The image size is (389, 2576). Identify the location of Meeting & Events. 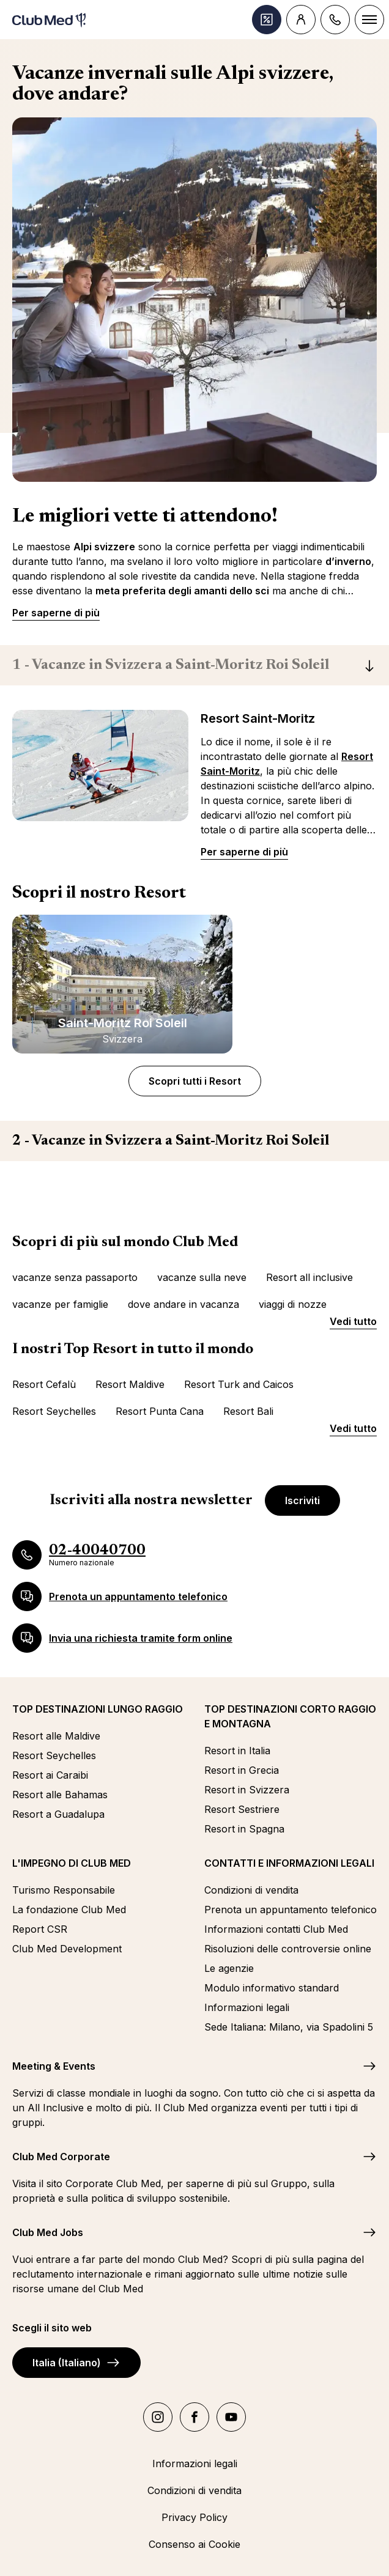
(53, 2066).